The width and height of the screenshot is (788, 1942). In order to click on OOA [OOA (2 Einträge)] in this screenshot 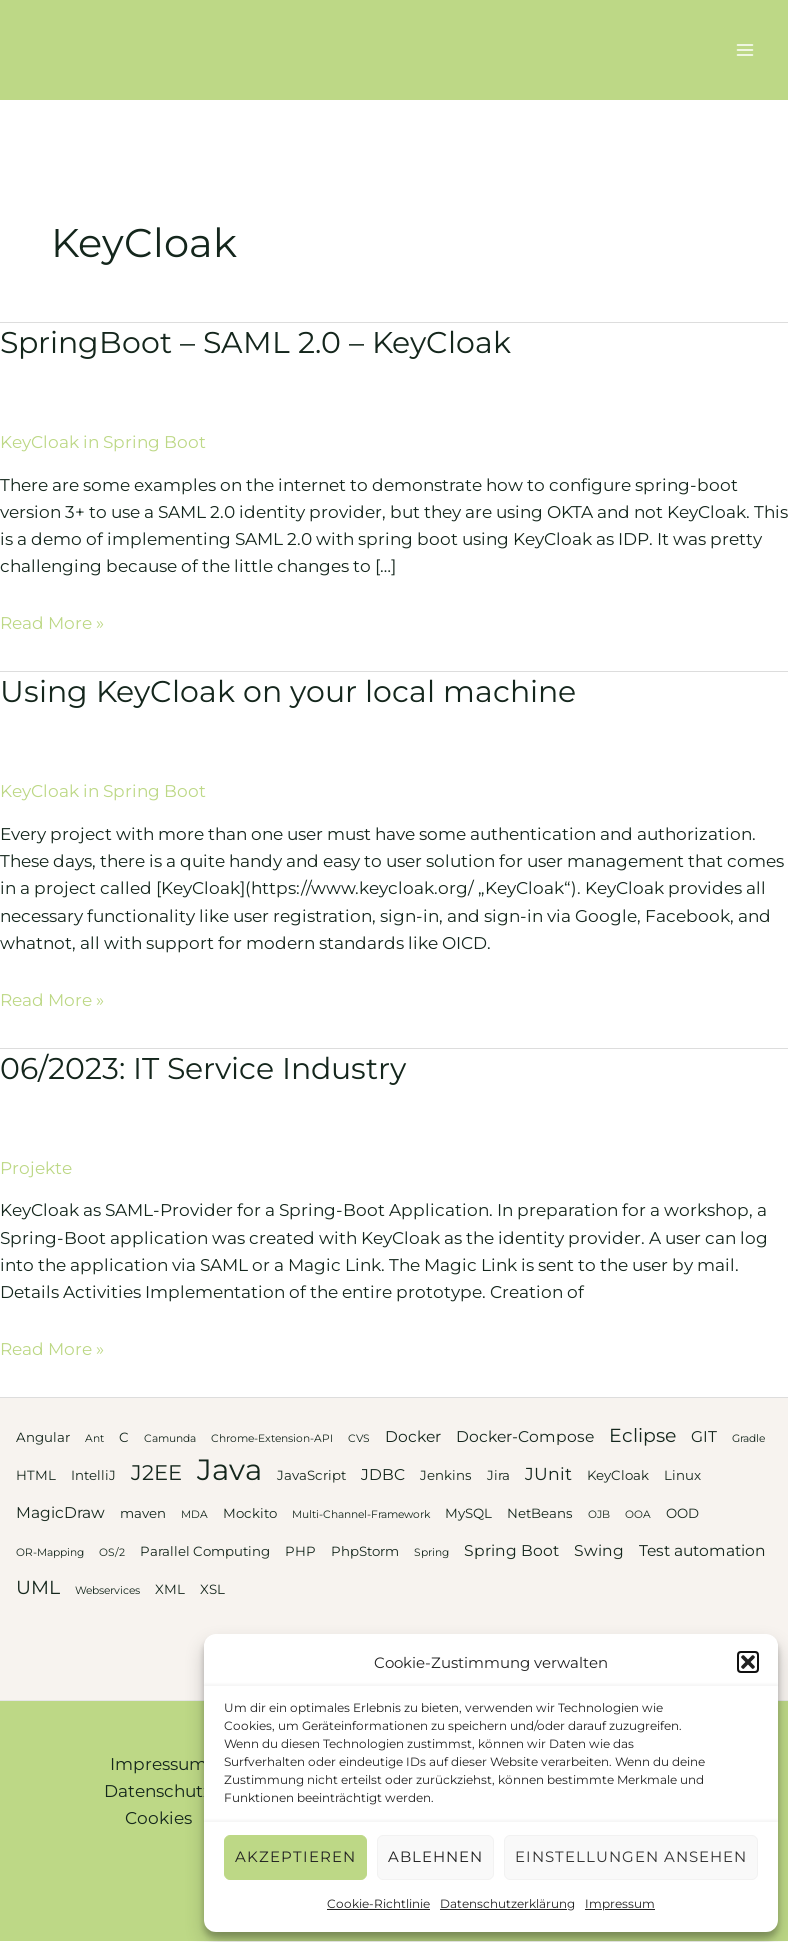, I will do `click(638, 1514)`.